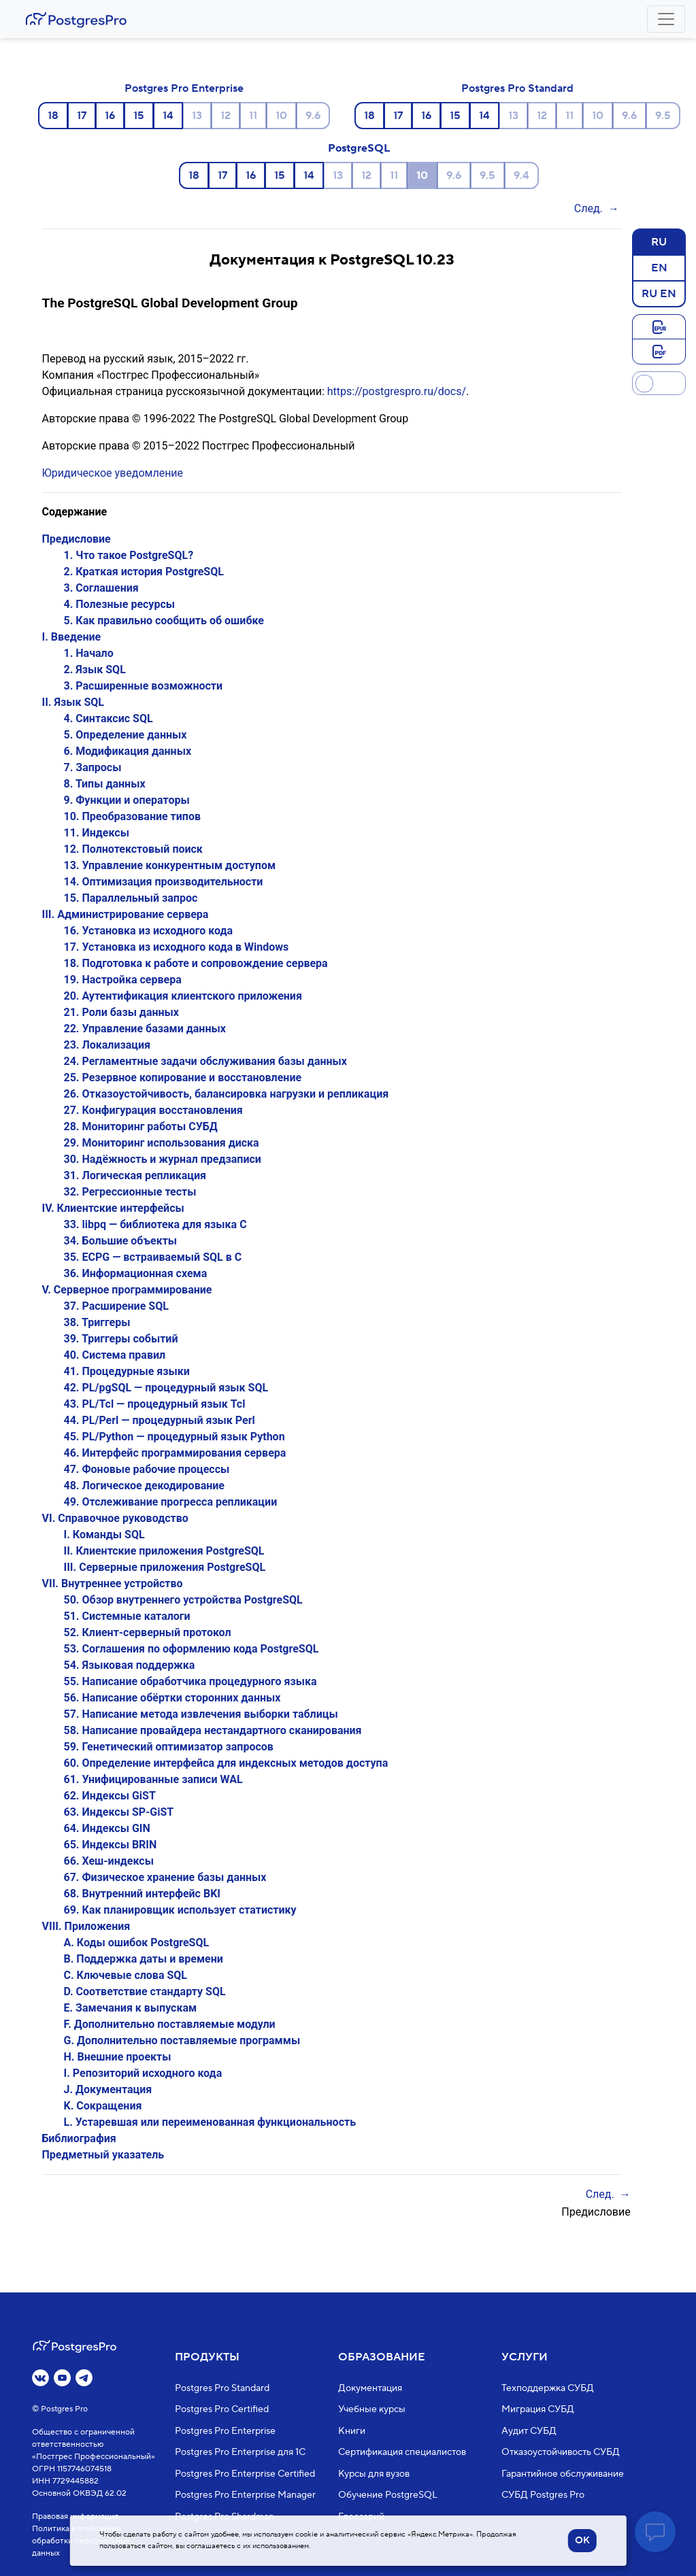  Describe the element at coordinates (396, 391) in the screenshot. I see `https://postgrespro.ru/docs/` at that location.